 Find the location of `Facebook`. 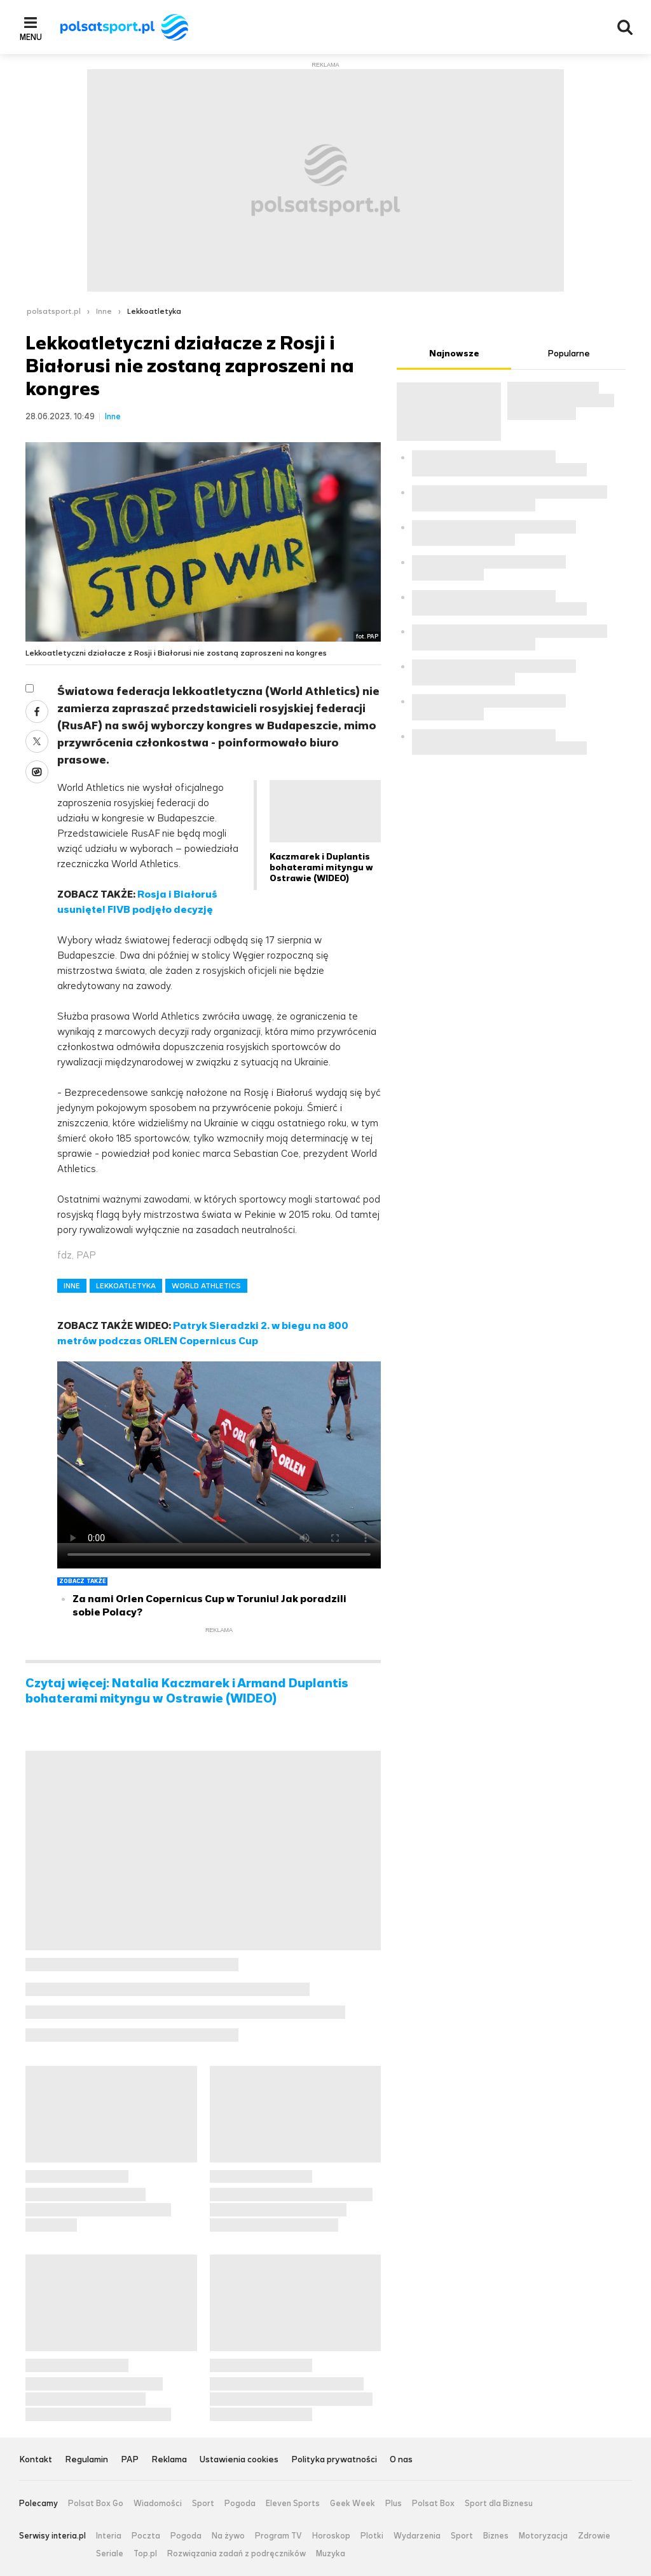

Facebook is located at coordinates (37, 711).